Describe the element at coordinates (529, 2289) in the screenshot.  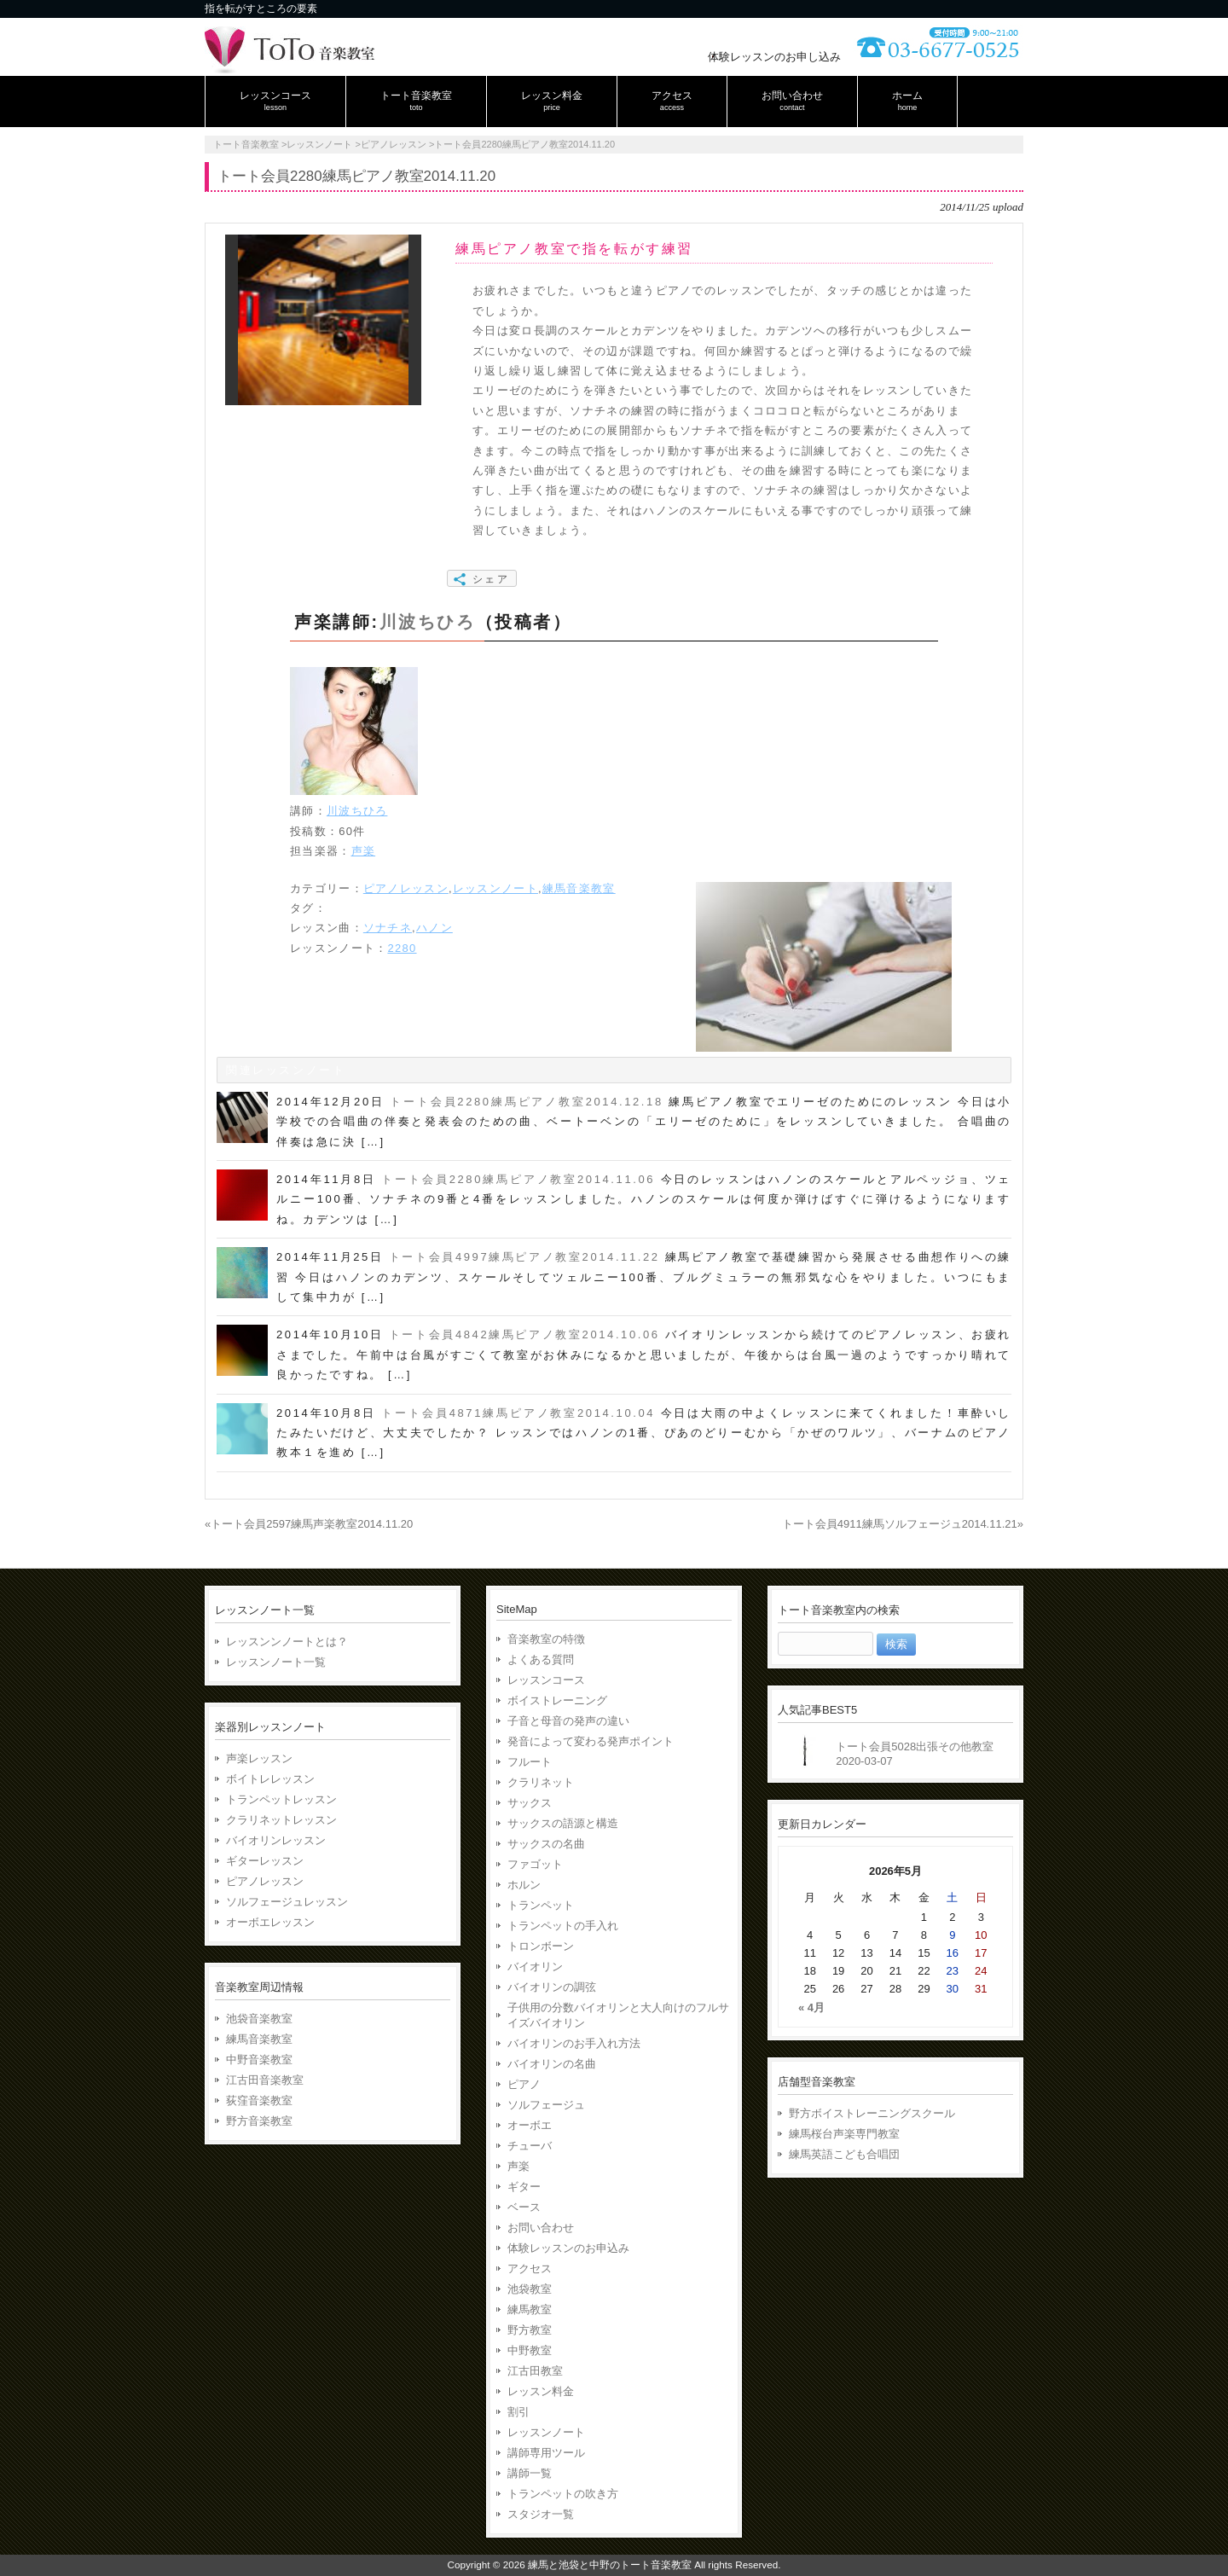
I see `池袋教室` at that location.